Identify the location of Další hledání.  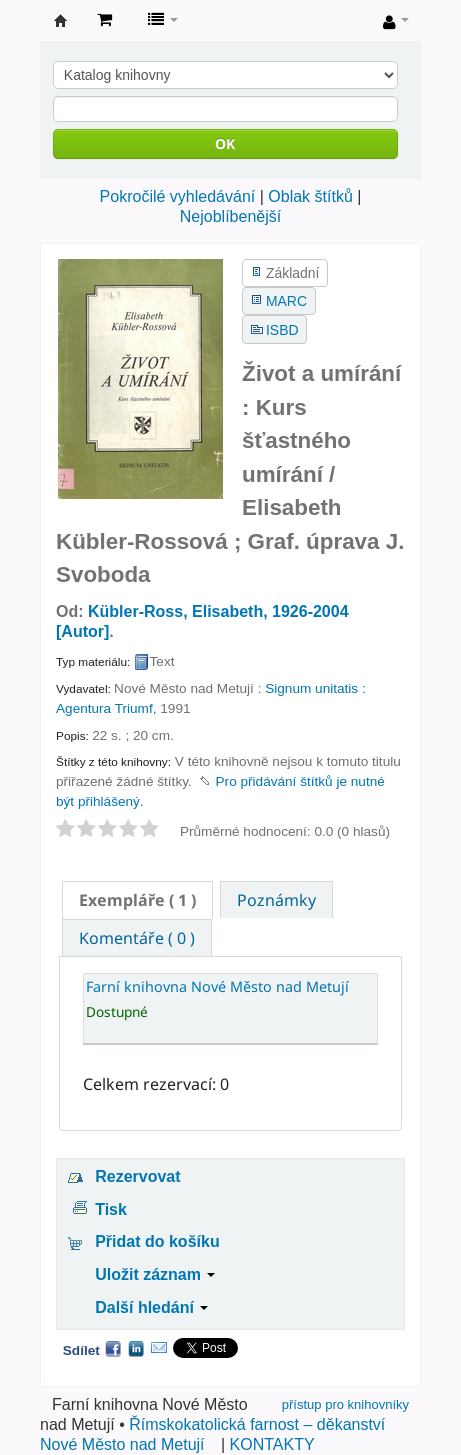
(151, 1307).